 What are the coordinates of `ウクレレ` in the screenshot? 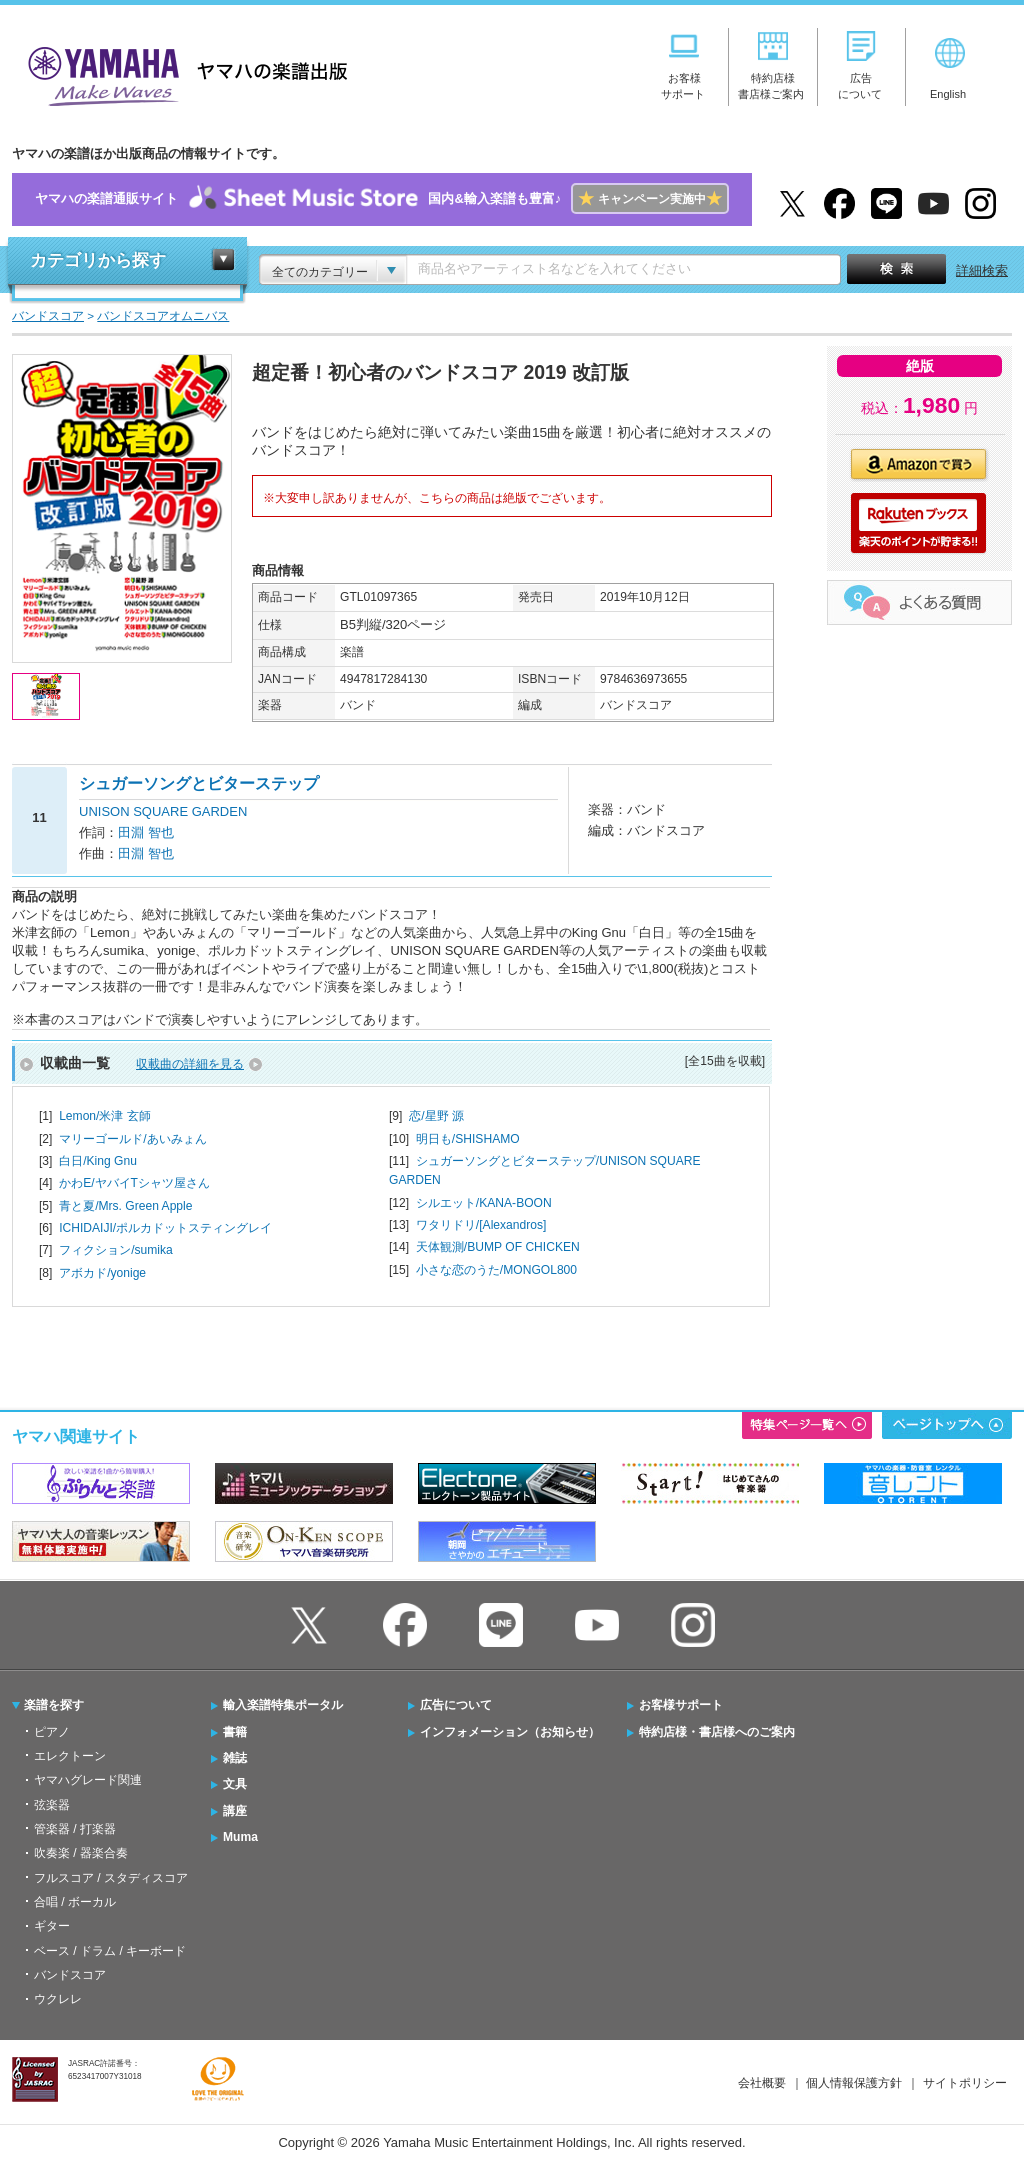 It's located at (58, 1999).